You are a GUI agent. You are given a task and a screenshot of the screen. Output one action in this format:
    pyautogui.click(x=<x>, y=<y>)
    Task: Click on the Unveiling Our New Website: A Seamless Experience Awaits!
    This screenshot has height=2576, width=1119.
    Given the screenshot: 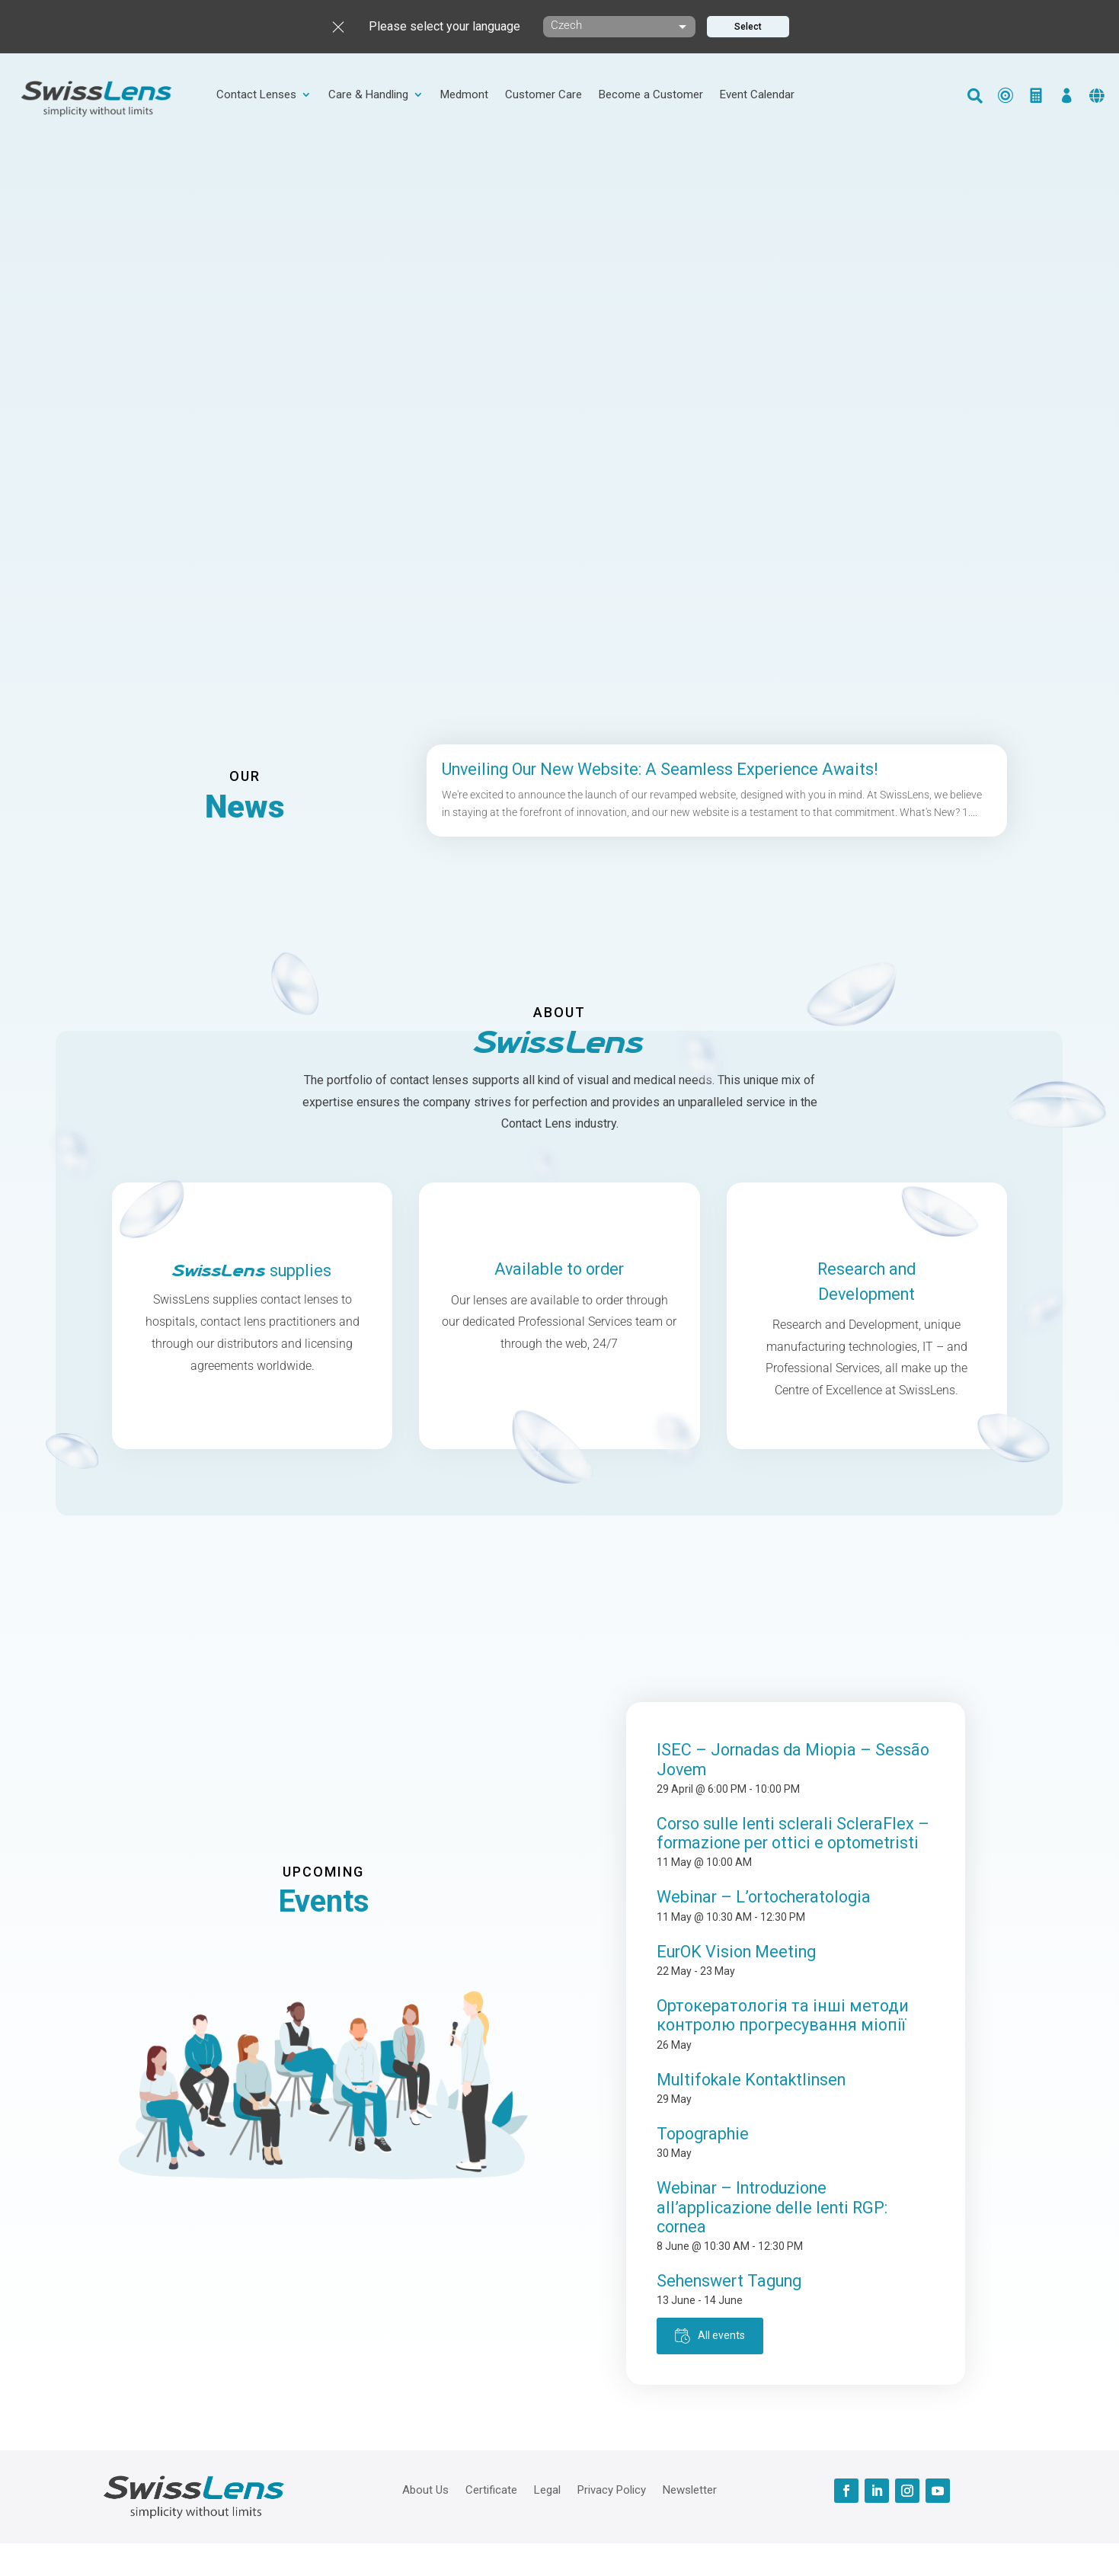 What is the action you would take?
    pyautogui.click(x=660, y=769)
    